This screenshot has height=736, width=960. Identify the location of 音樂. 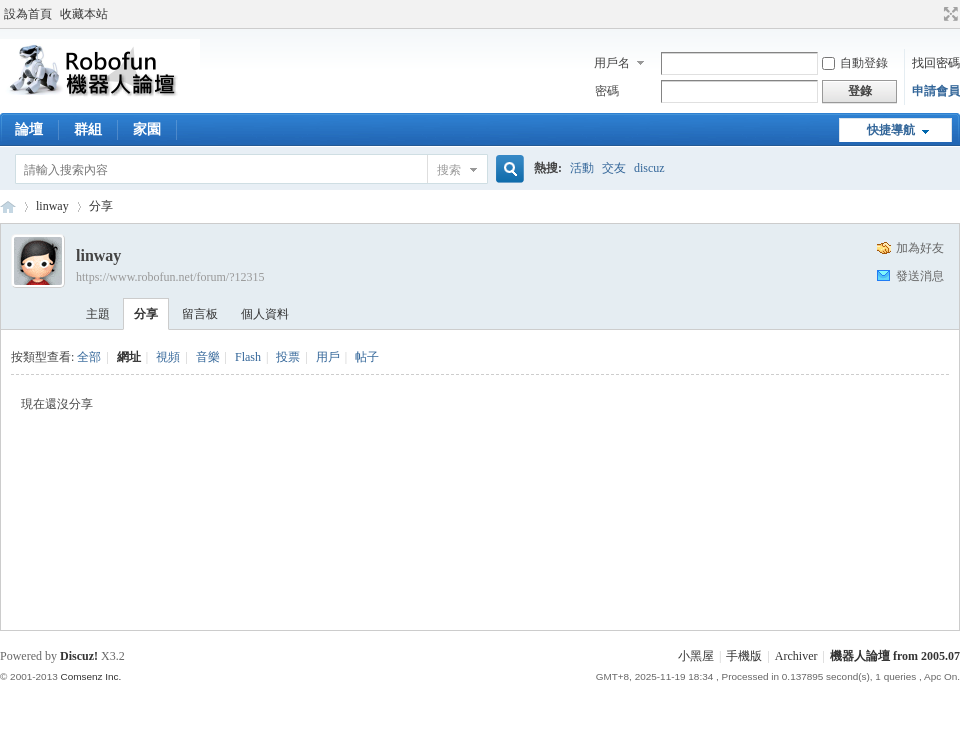
(208, 357).